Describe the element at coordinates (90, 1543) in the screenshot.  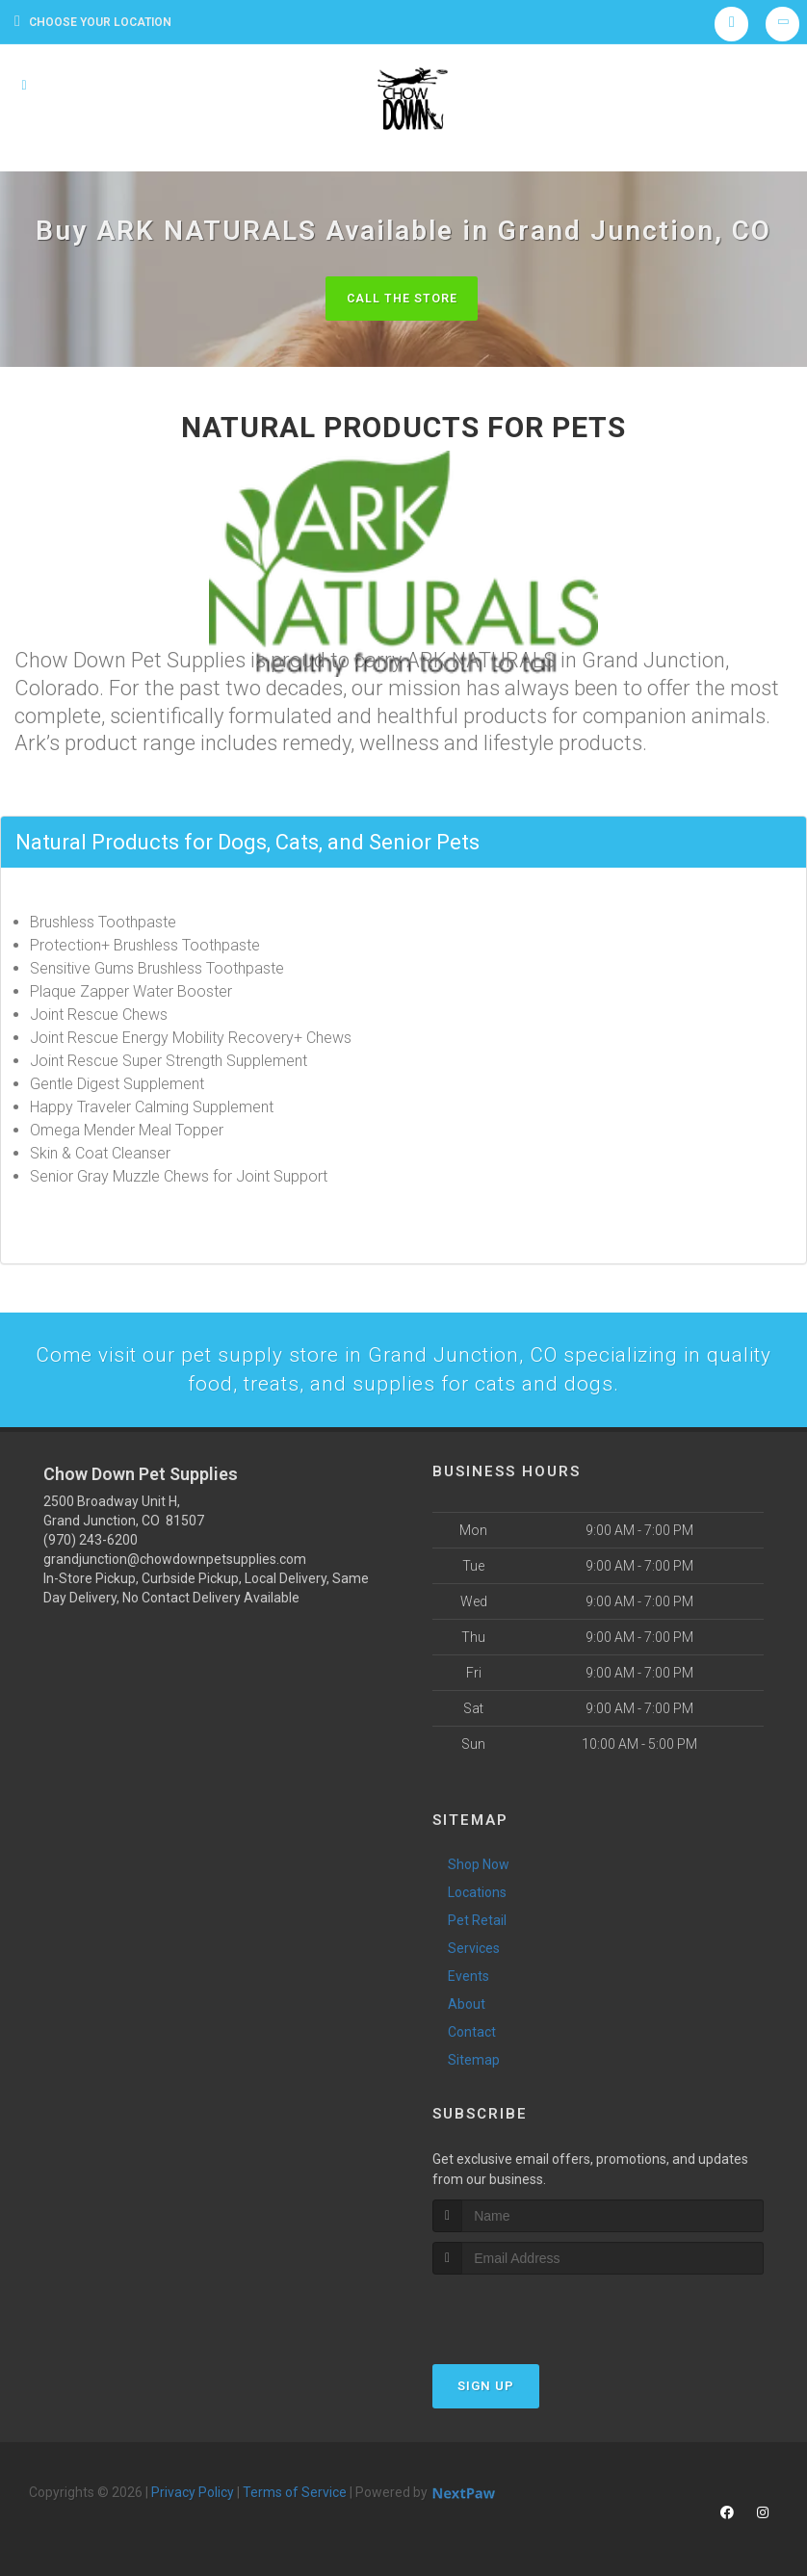
I see `(970) 243-6200` at that location.